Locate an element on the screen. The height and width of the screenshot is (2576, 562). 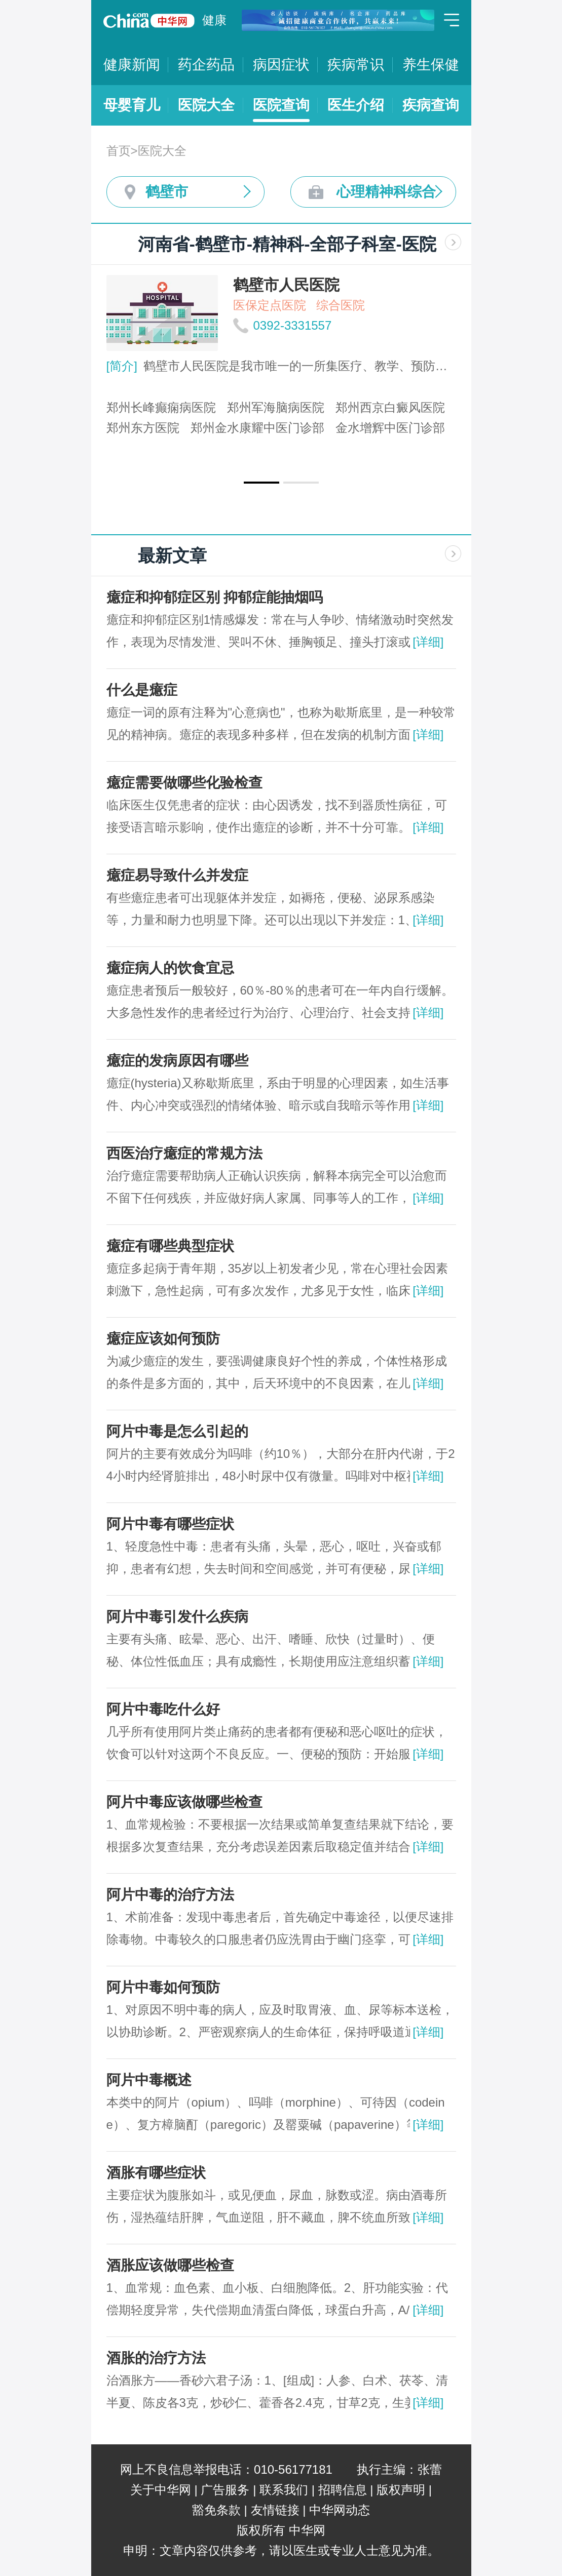
[button] is located at coordinates (261, 483).